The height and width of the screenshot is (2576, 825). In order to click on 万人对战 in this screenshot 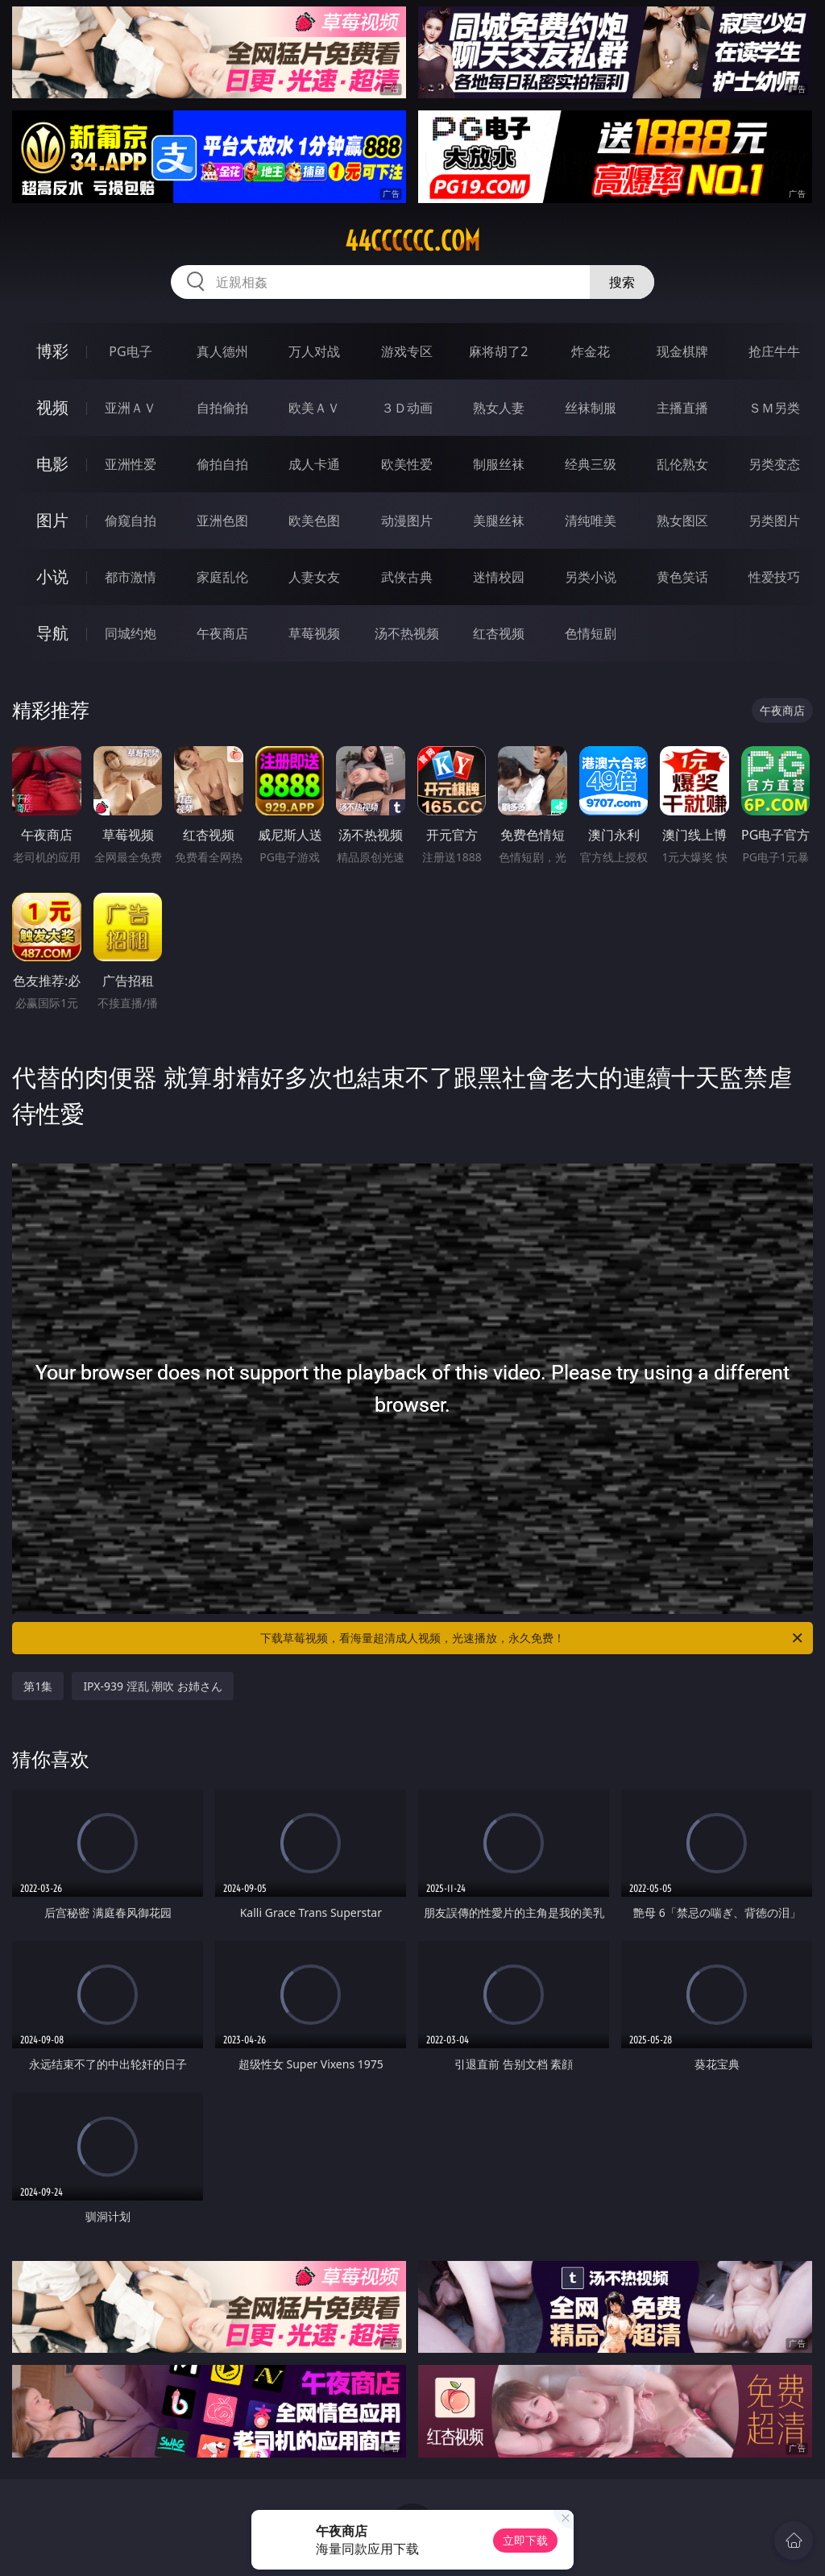, I will do `click(314, 351)`.